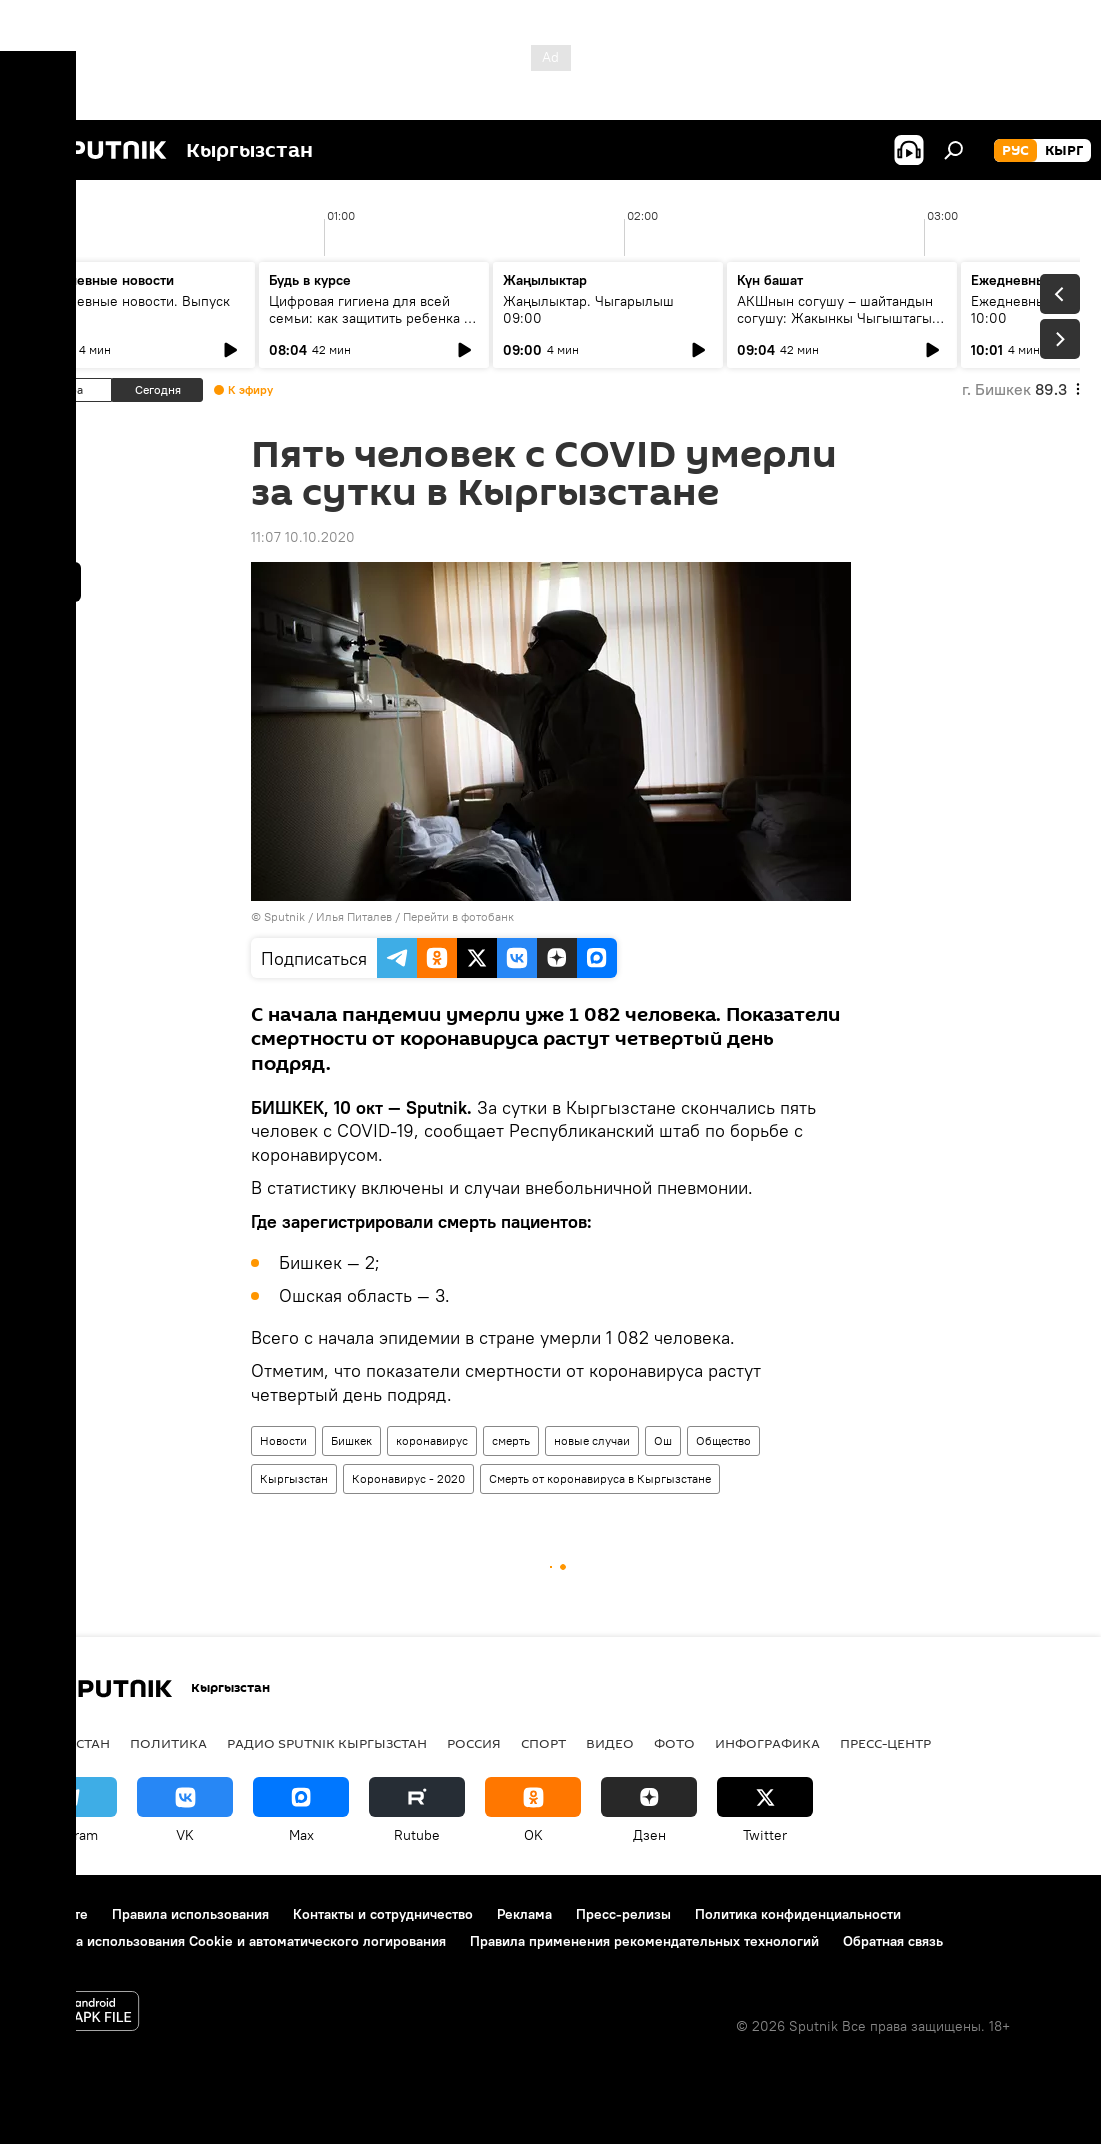 This screenshot has width=1101, height=2144. Describe the element at coordinates (303, 537) in the screenshot. I see `11:07 10.10.2020` at that location.